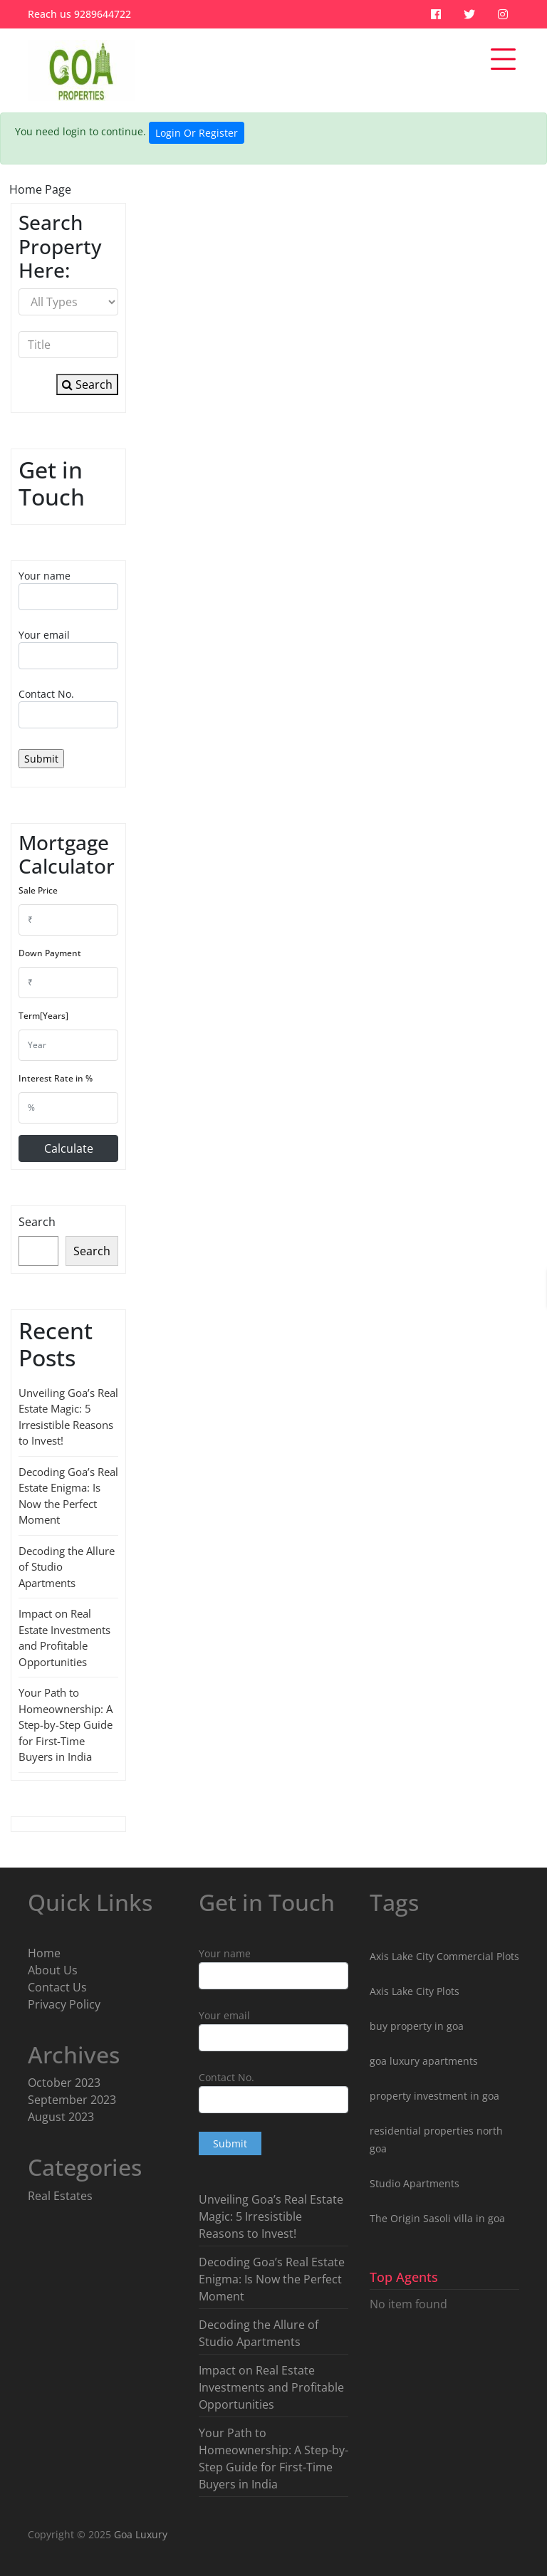 The height and width of the screenshot is (2576, 547). I want to click on Home Page, so click(40, 189).